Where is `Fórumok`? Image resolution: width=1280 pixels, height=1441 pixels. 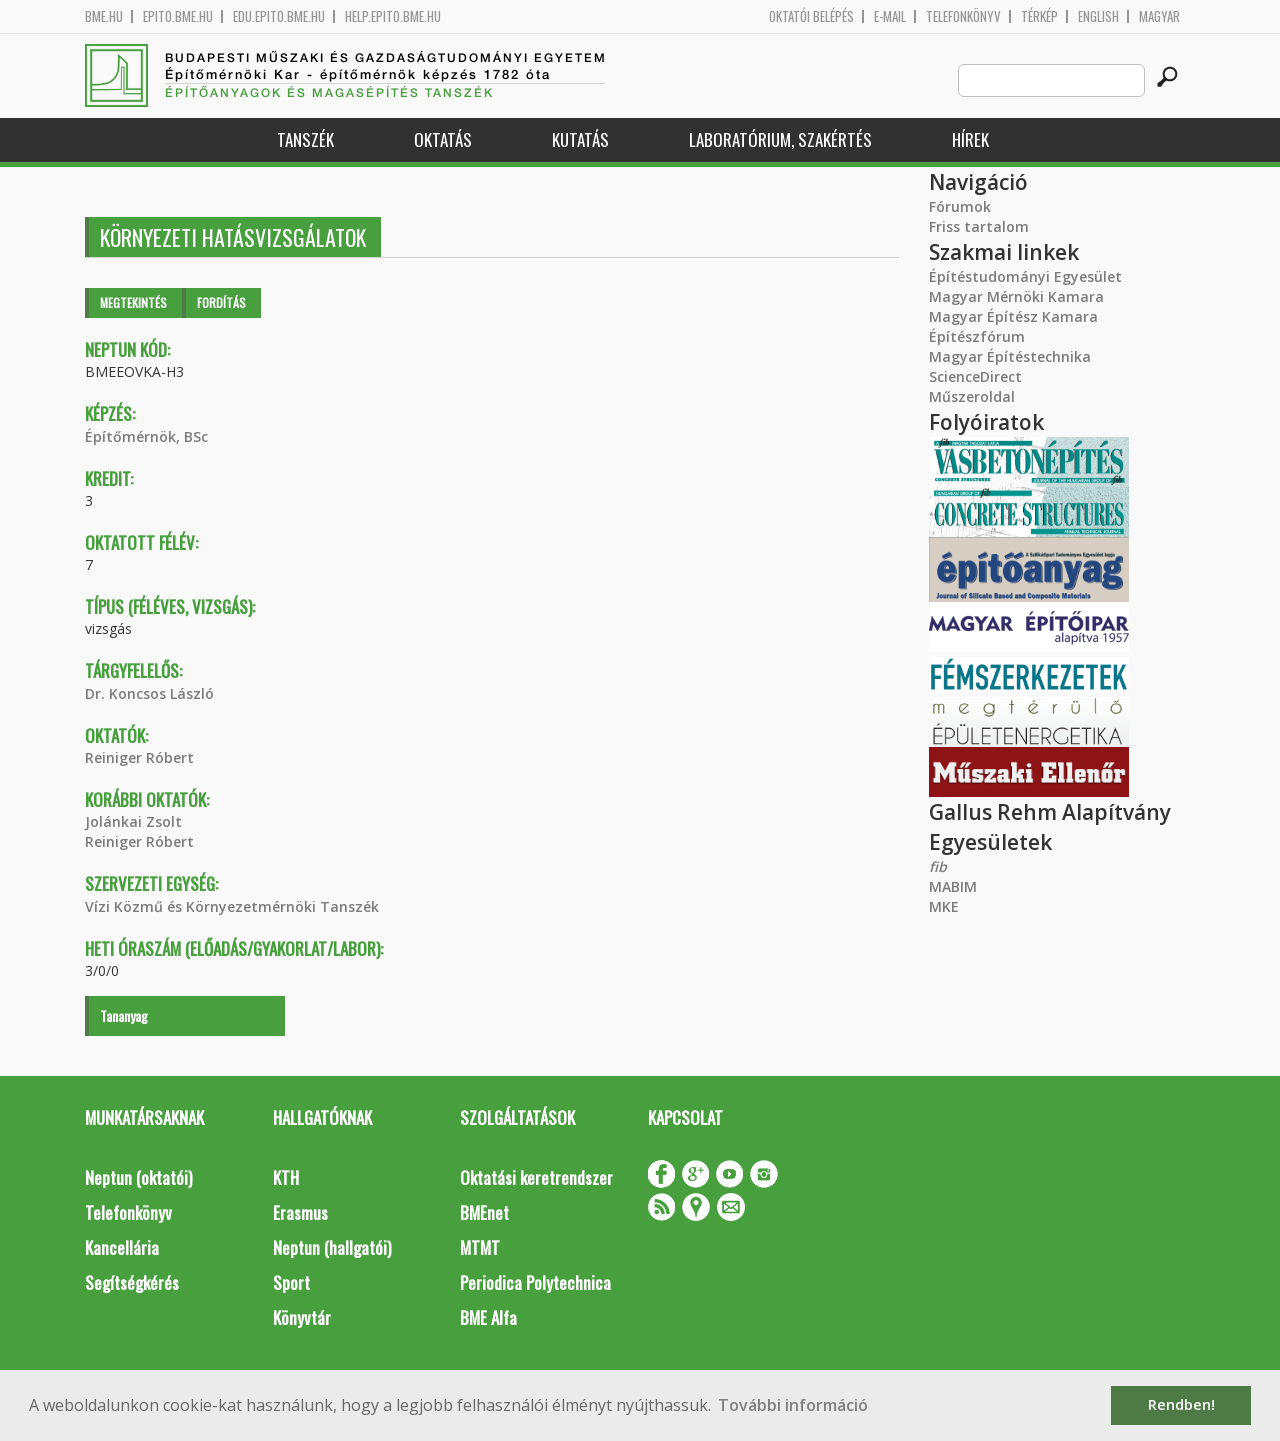
Fórumok is located at coordinates (960, 206).